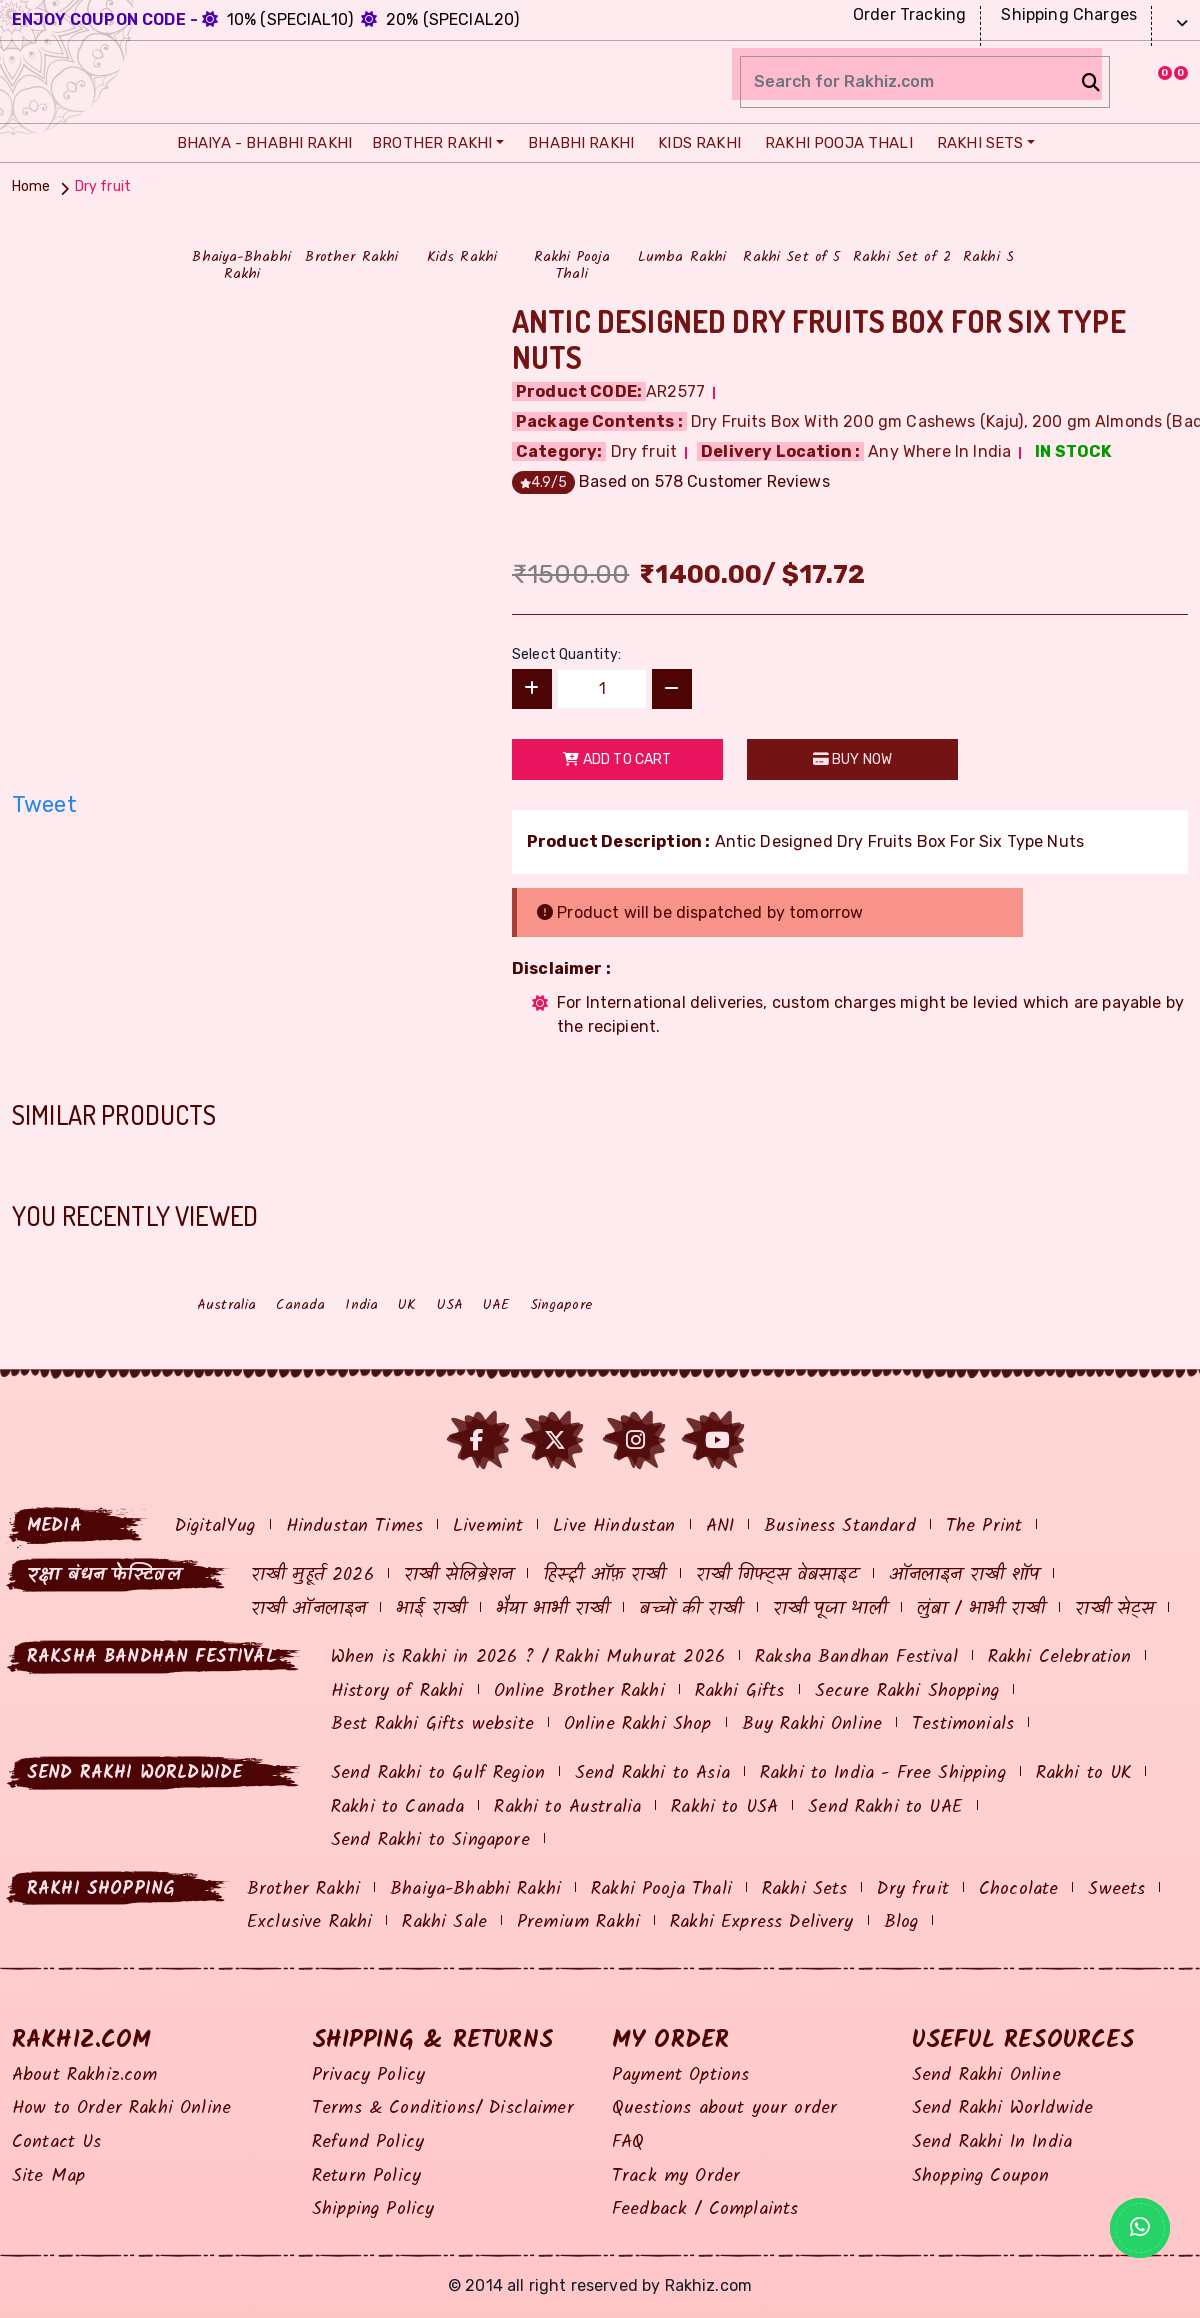  What do you see at coordinates (85, 2075) in the screenshot?
I see `About Rakhiz.com` at bounding box center [85, 2075].